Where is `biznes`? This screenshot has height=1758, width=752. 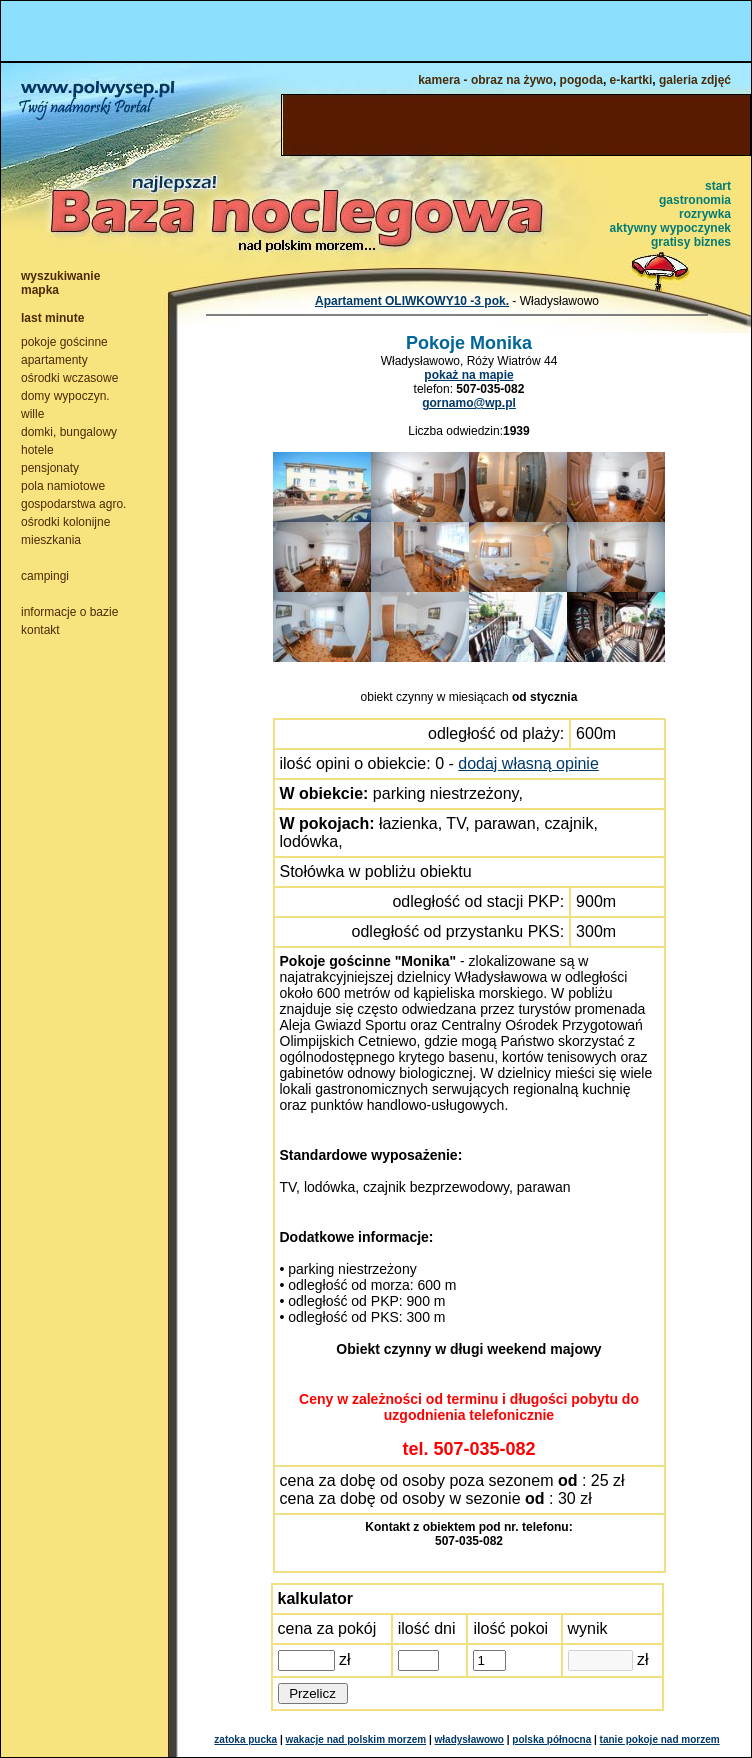
biznes is located at coordinates (712, 242).